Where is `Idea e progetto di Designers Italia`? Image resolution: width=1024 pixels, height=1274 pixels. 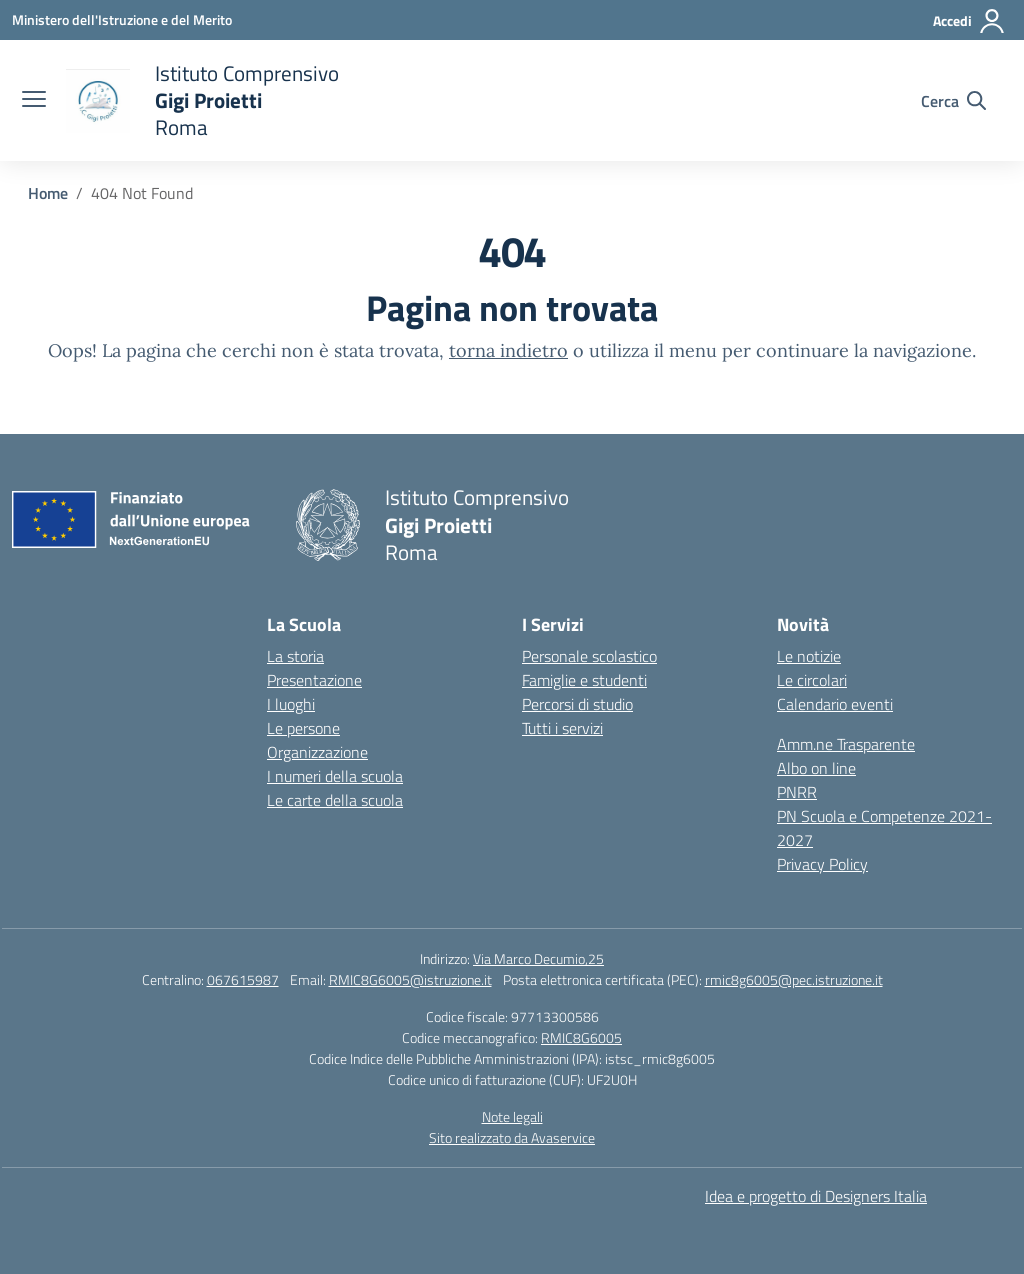 Idea e progetto di Designers Italia is located at coordinates (816, 1196).